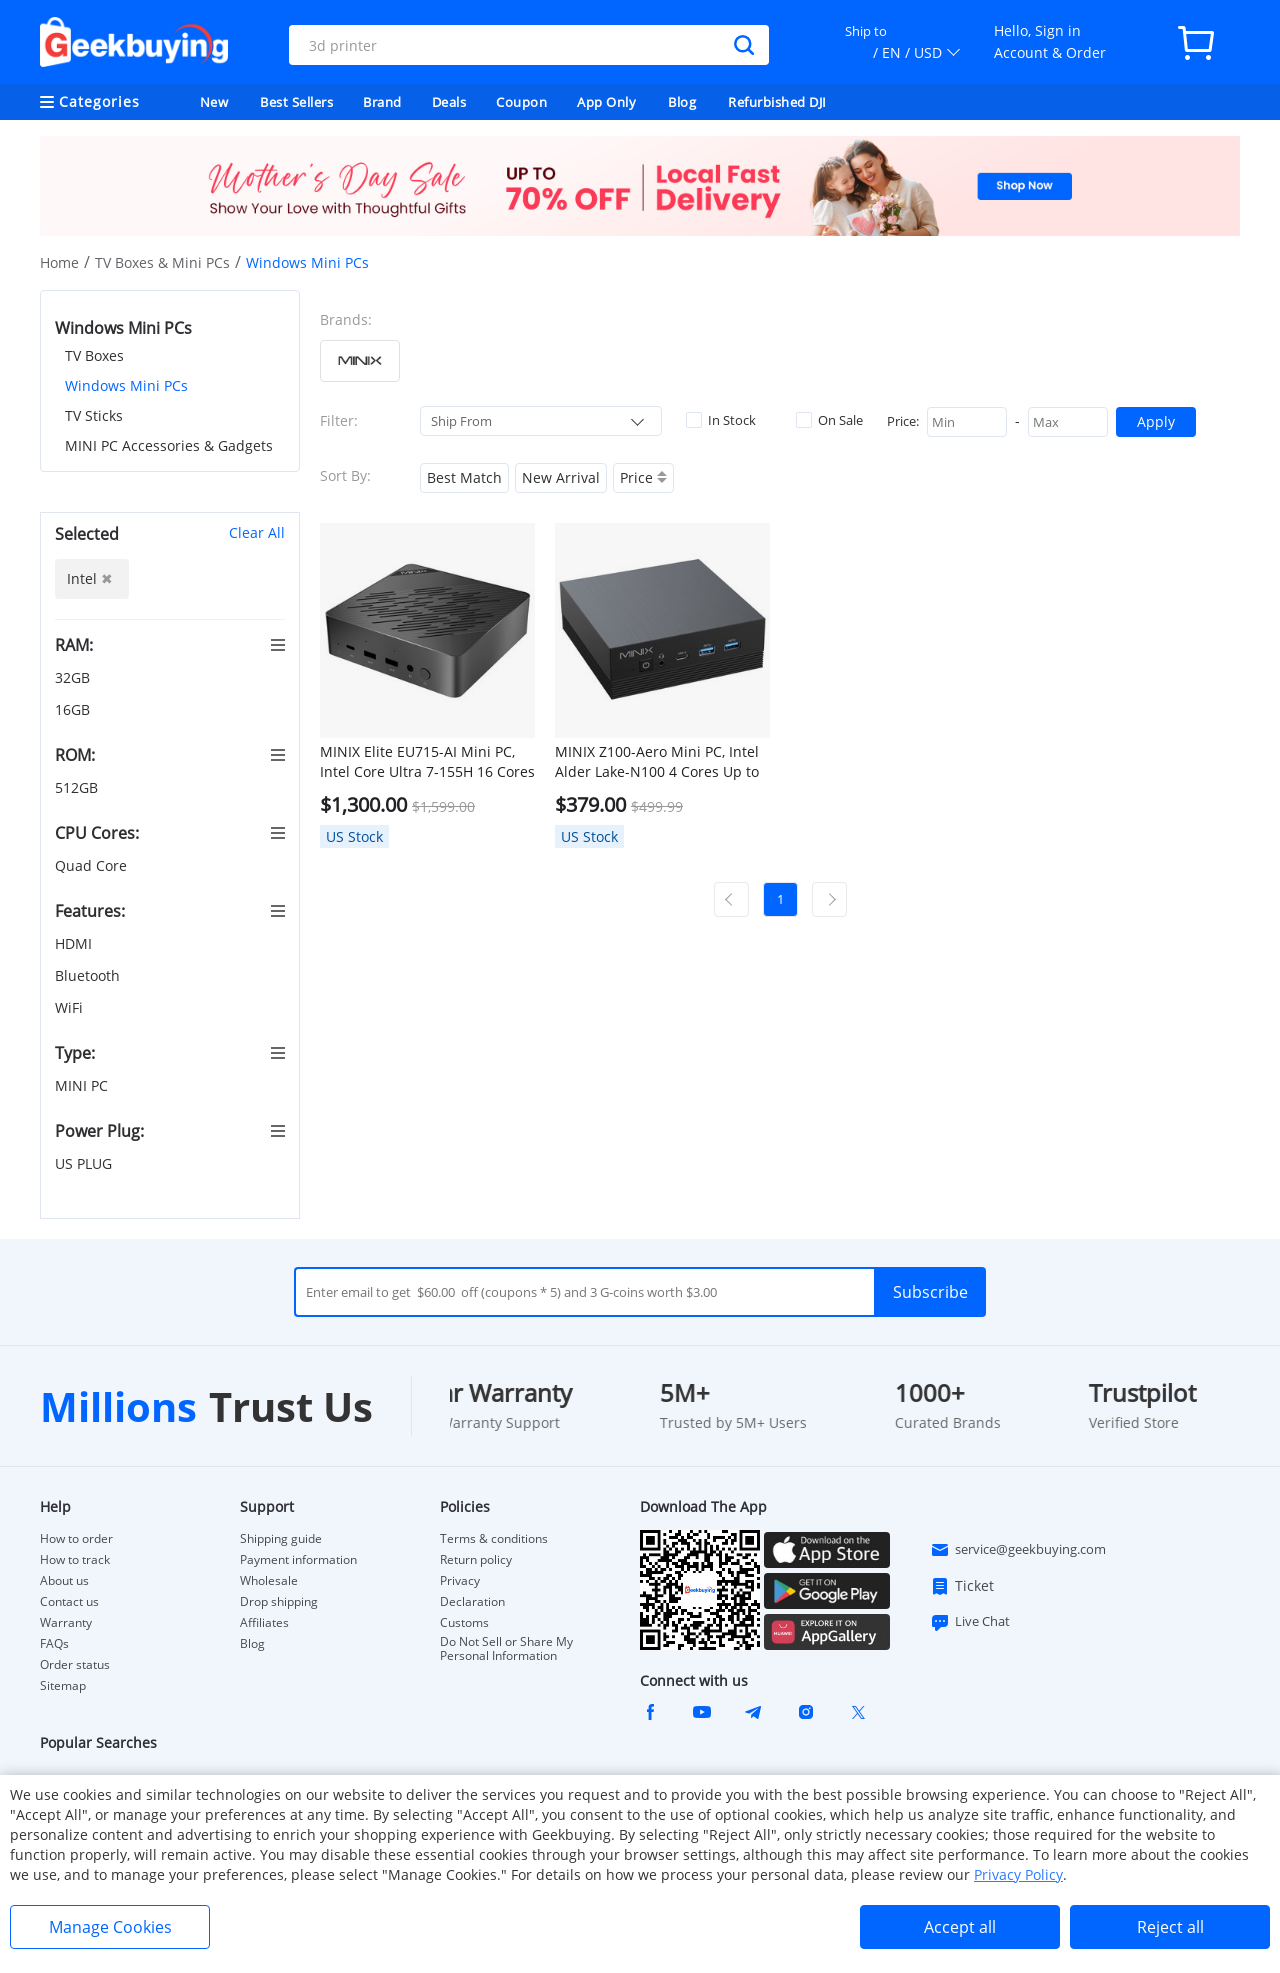  What do you see at coordinates (281, 1539) in the screenshot?
I see `Shipping guide` at bounding box center [281, 1539].